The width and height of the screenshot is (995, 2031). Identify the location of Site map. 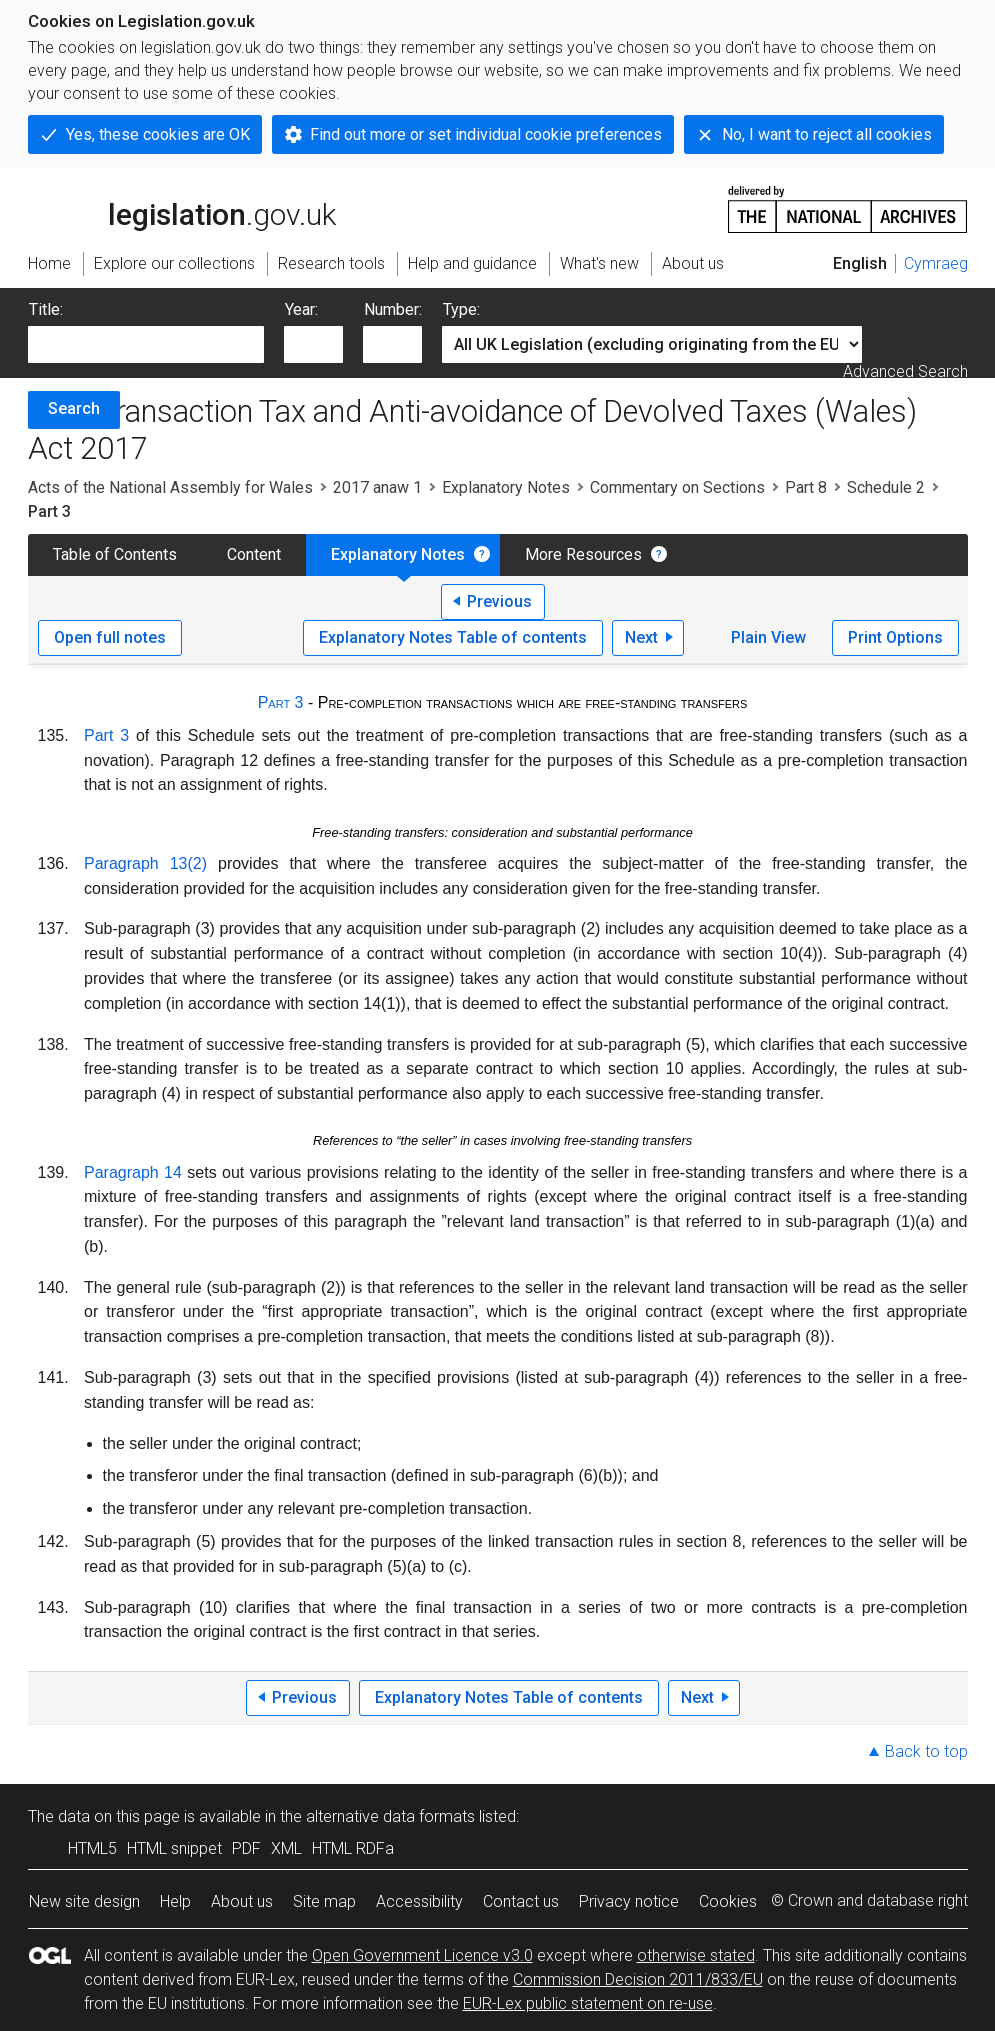
(324, 1901).